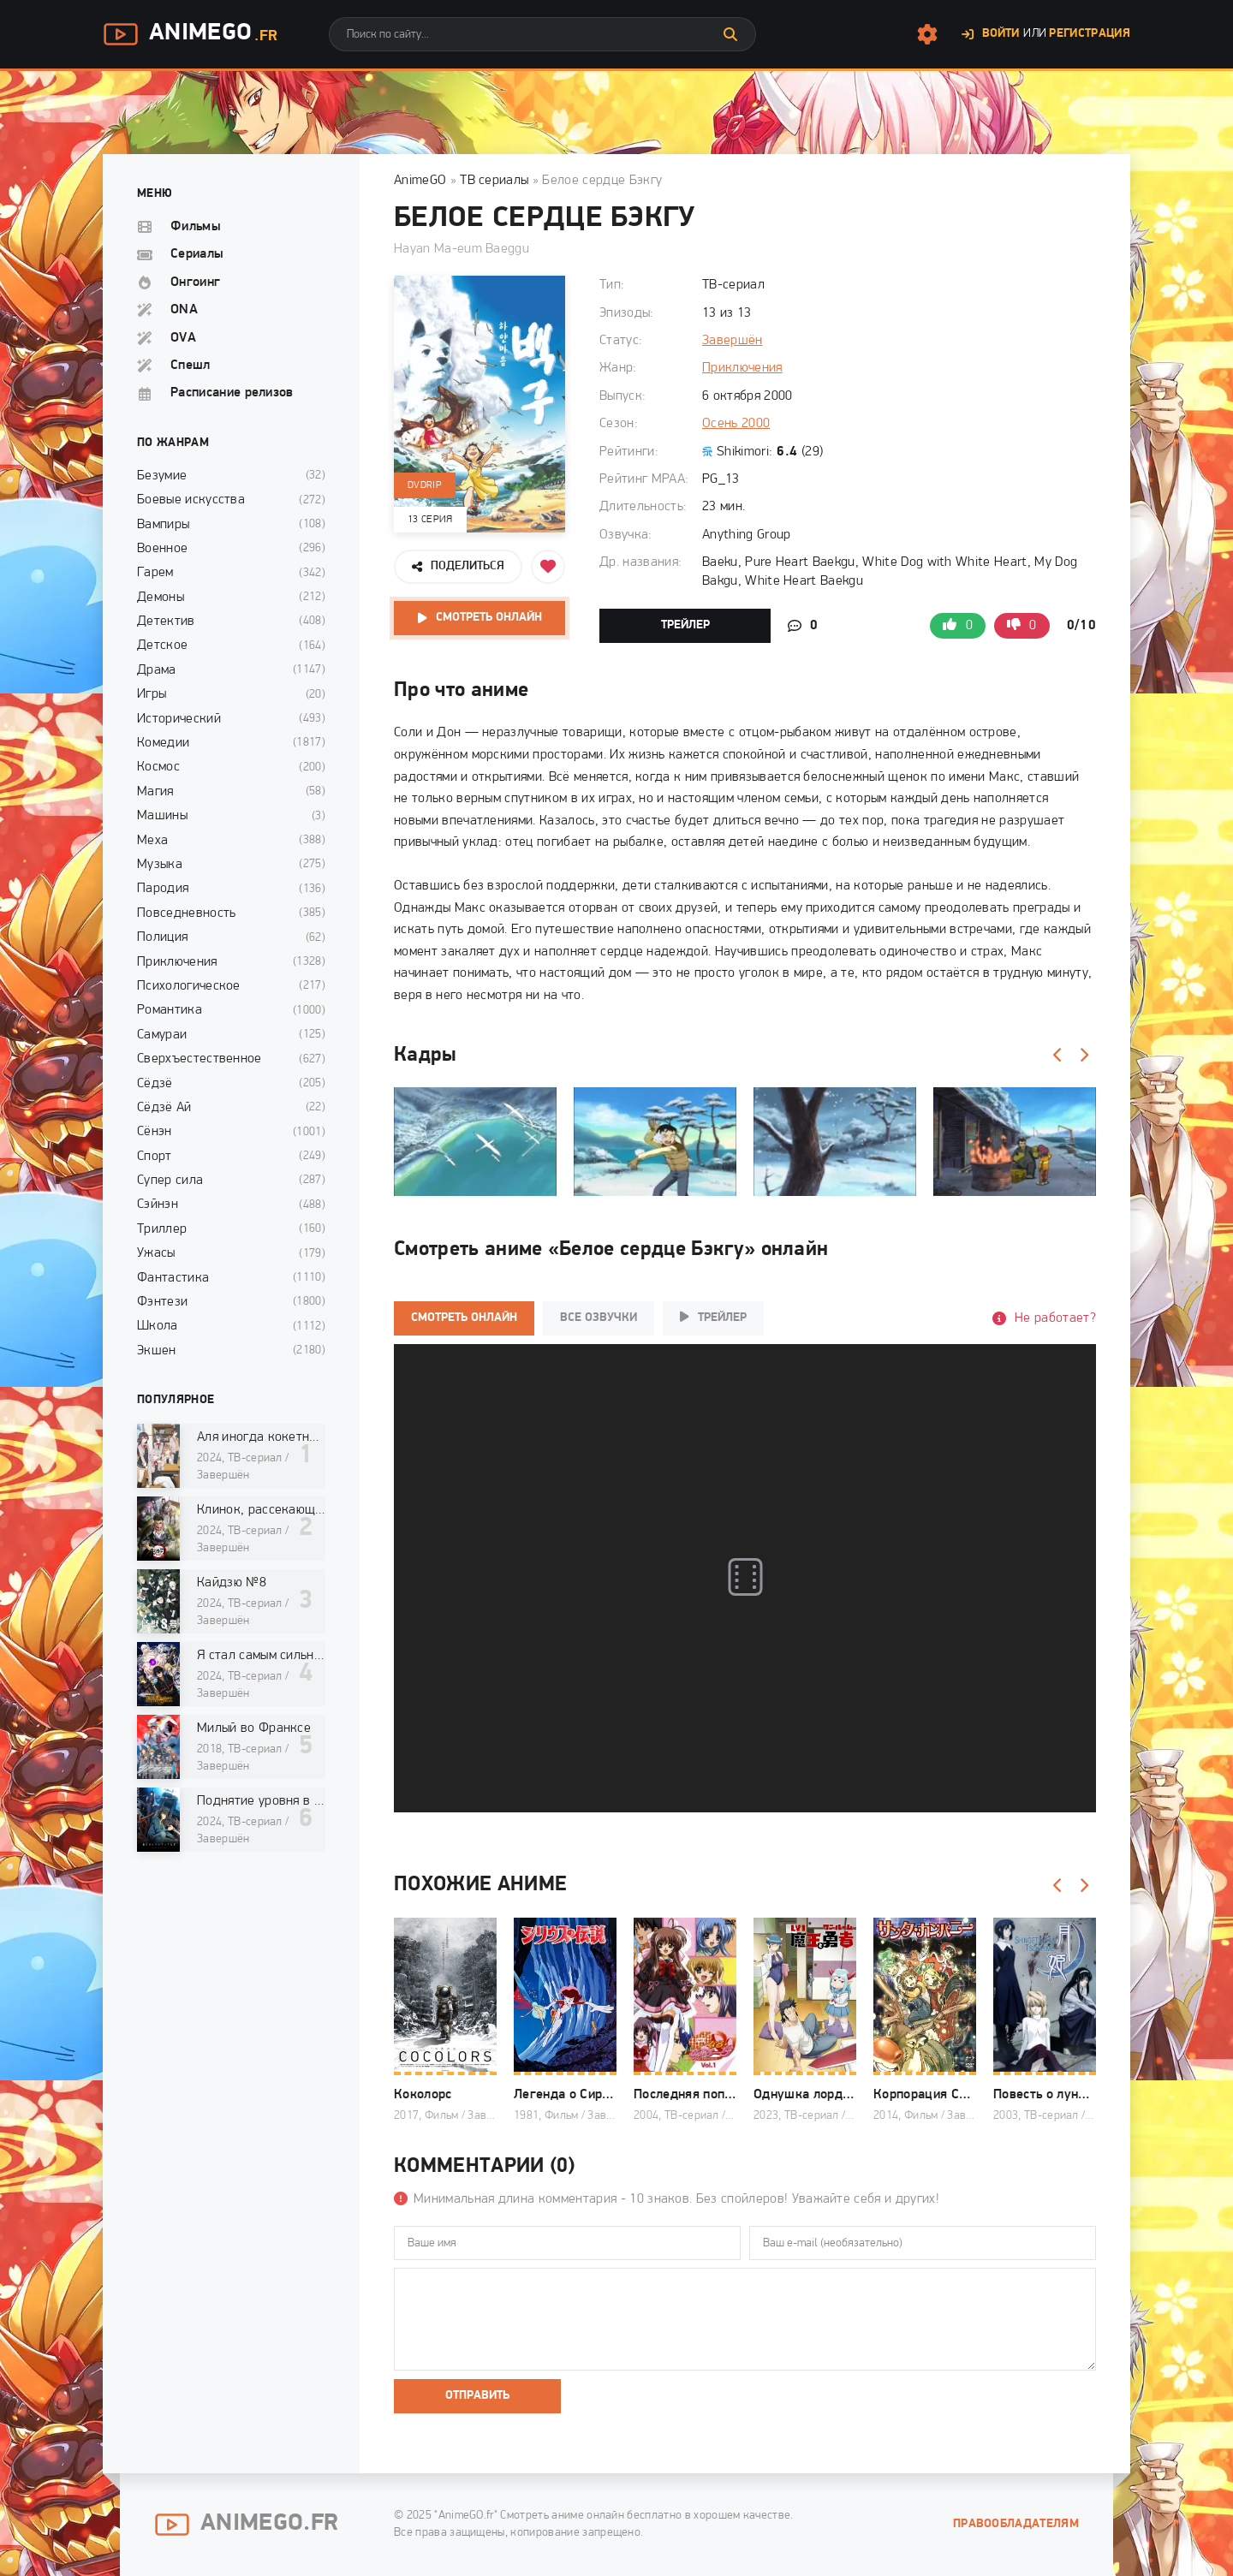 Image resolution: width=1233 pixels, height=2576 pixels. Describe the element at coordinates (170, 1180) in the screenshot. I see `Супер сила` at that location.